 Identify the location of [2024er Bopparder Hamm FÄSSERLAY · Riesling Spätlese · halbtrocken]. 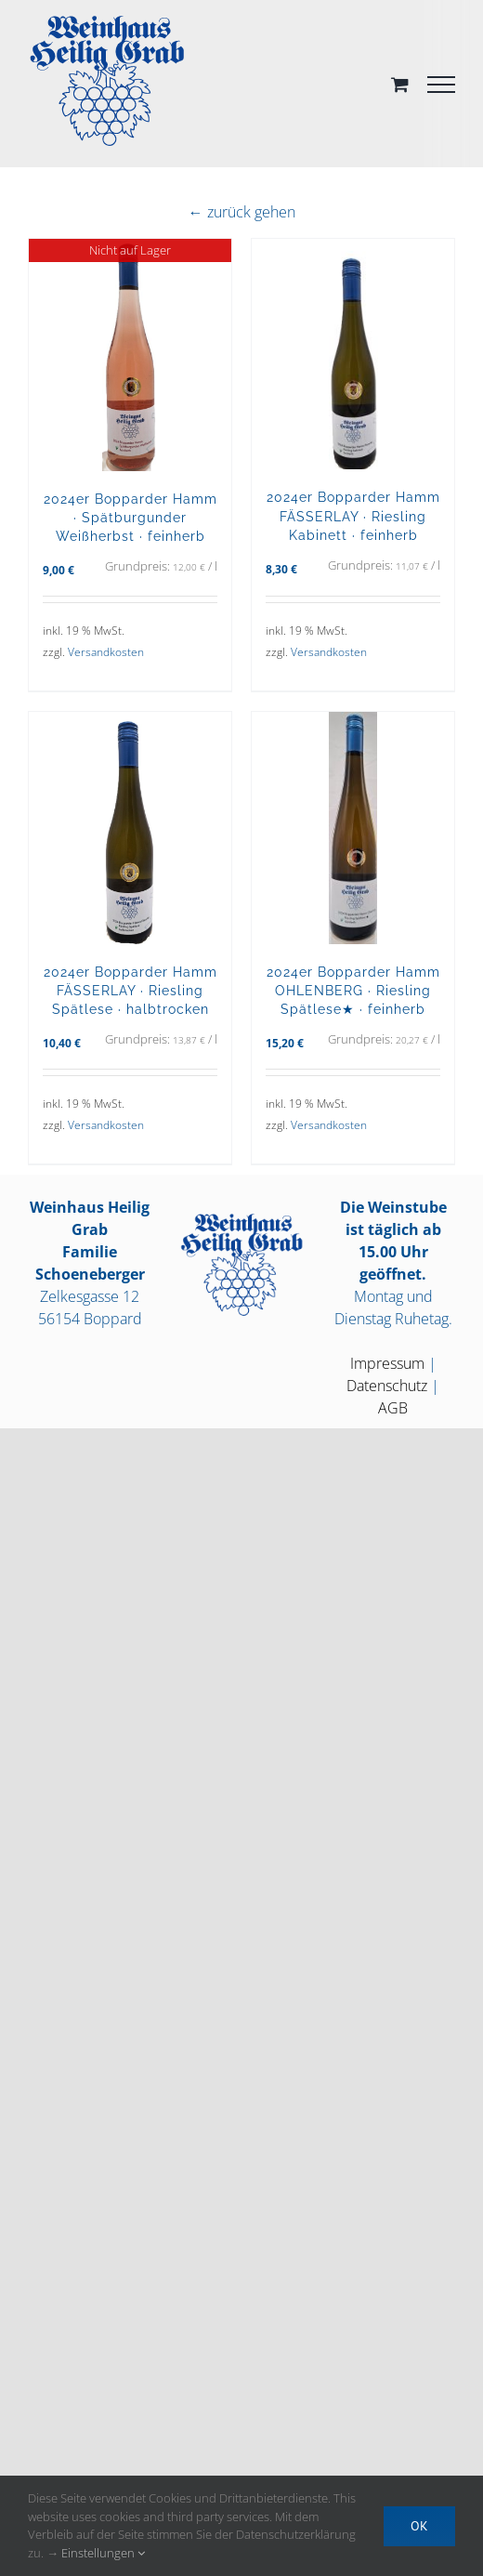
(130, 828).